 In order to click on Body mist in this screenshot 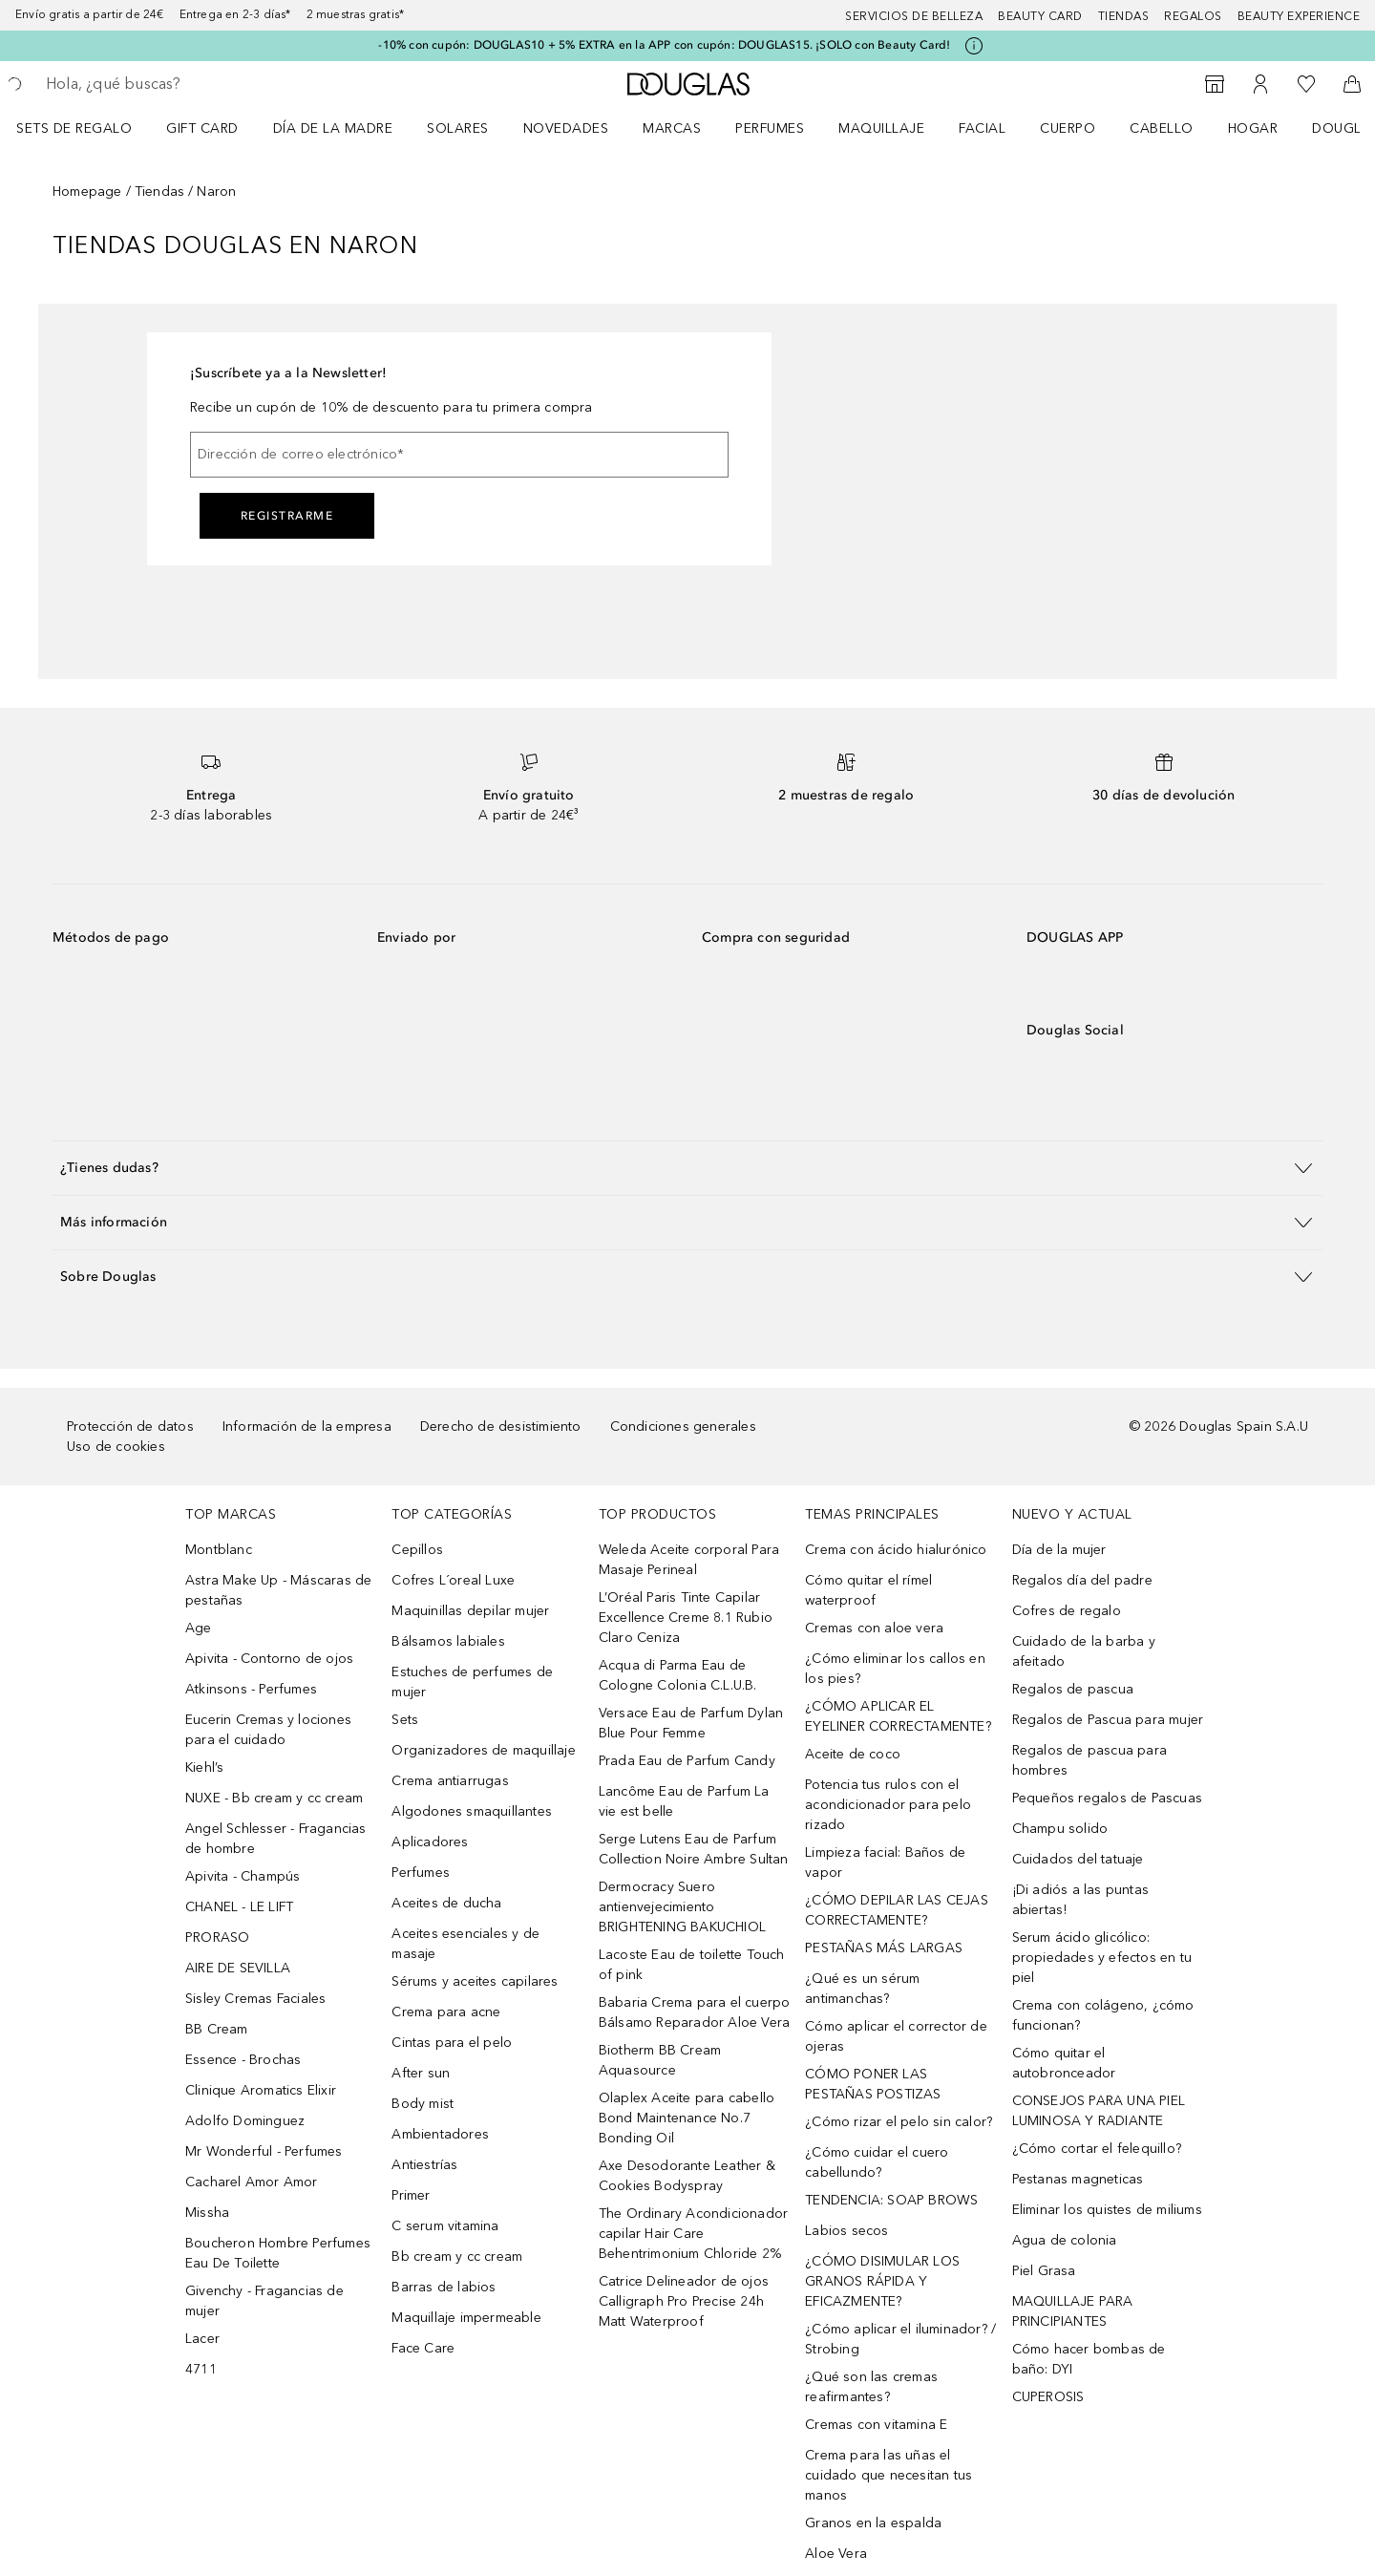, I will do `click(422, 2104)`.